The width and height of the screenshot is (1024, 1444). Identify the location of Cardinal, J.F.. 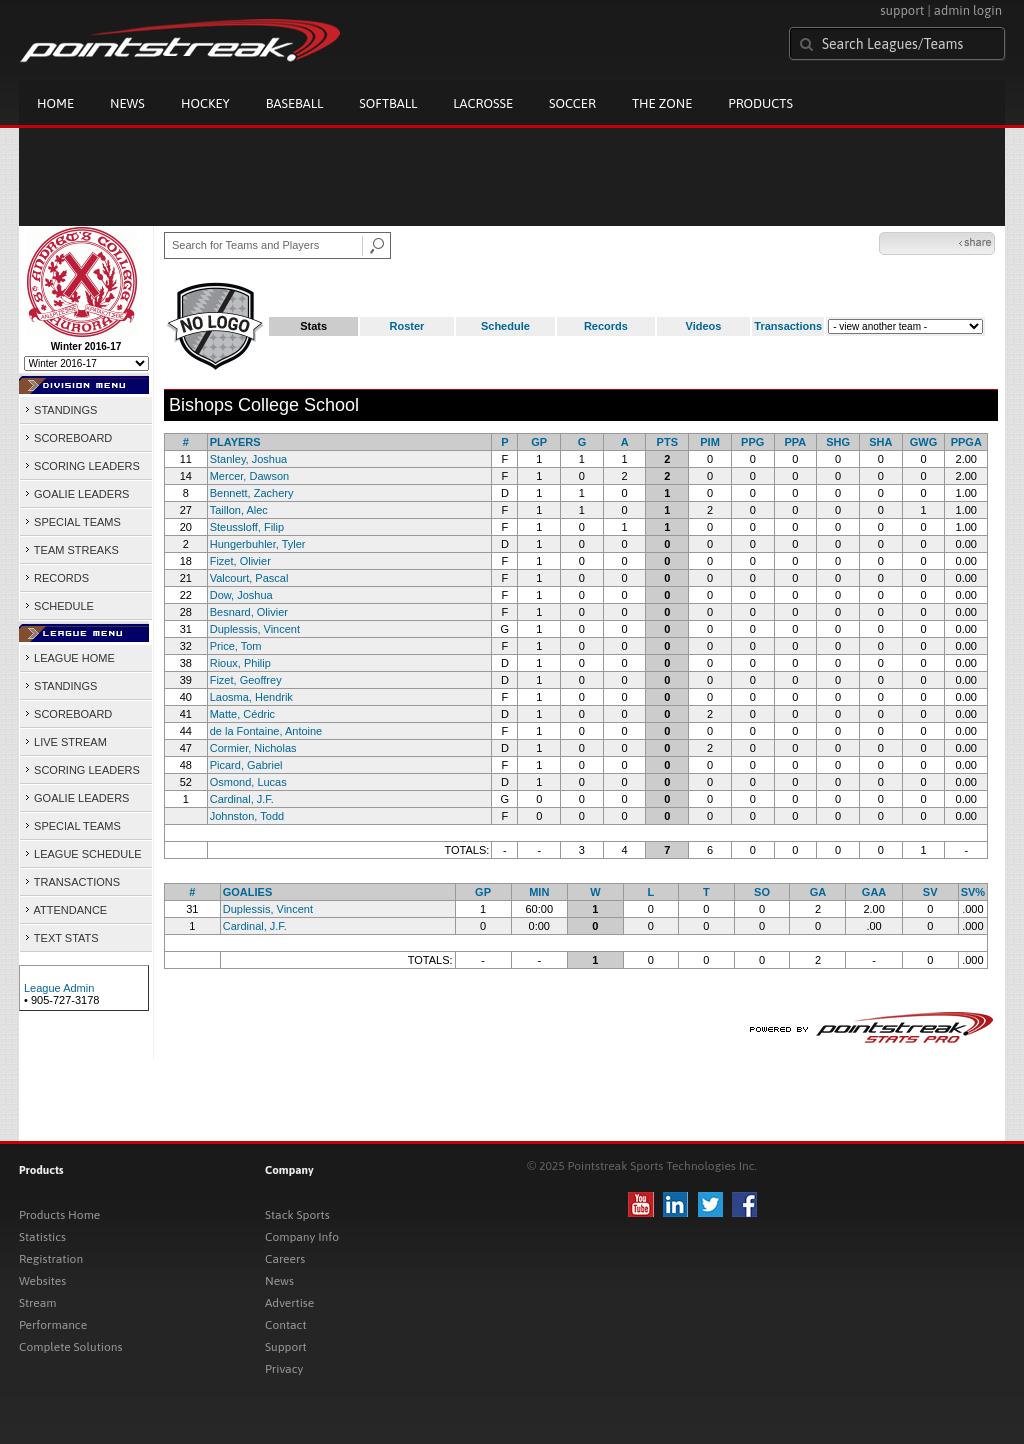
(242, 799).